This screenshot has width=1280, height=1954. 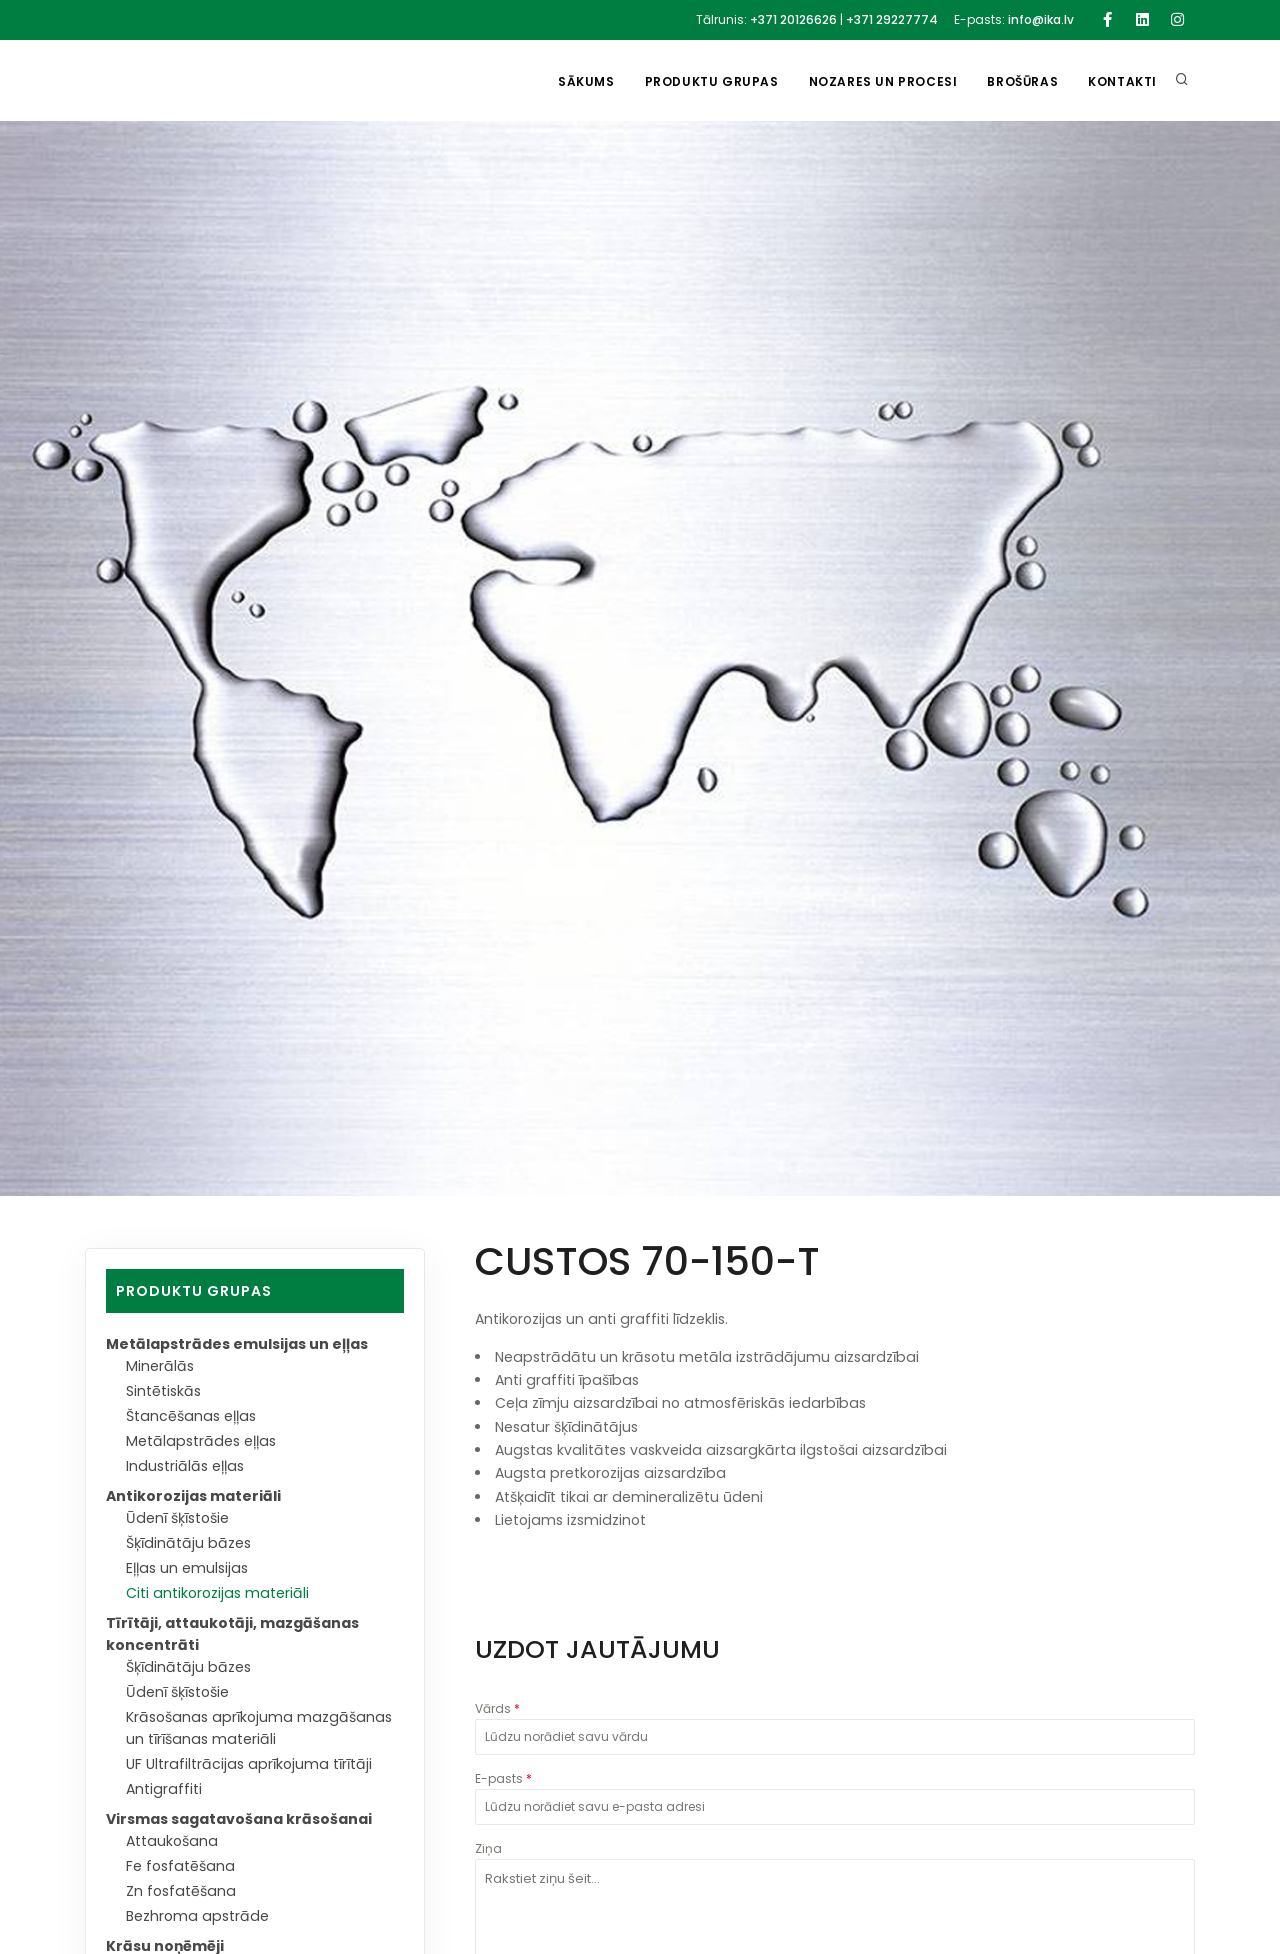 What do you see at coordinates (712, 81) in the screenshot?
I see `Produktu grupas` at bounding box center [712, 81].